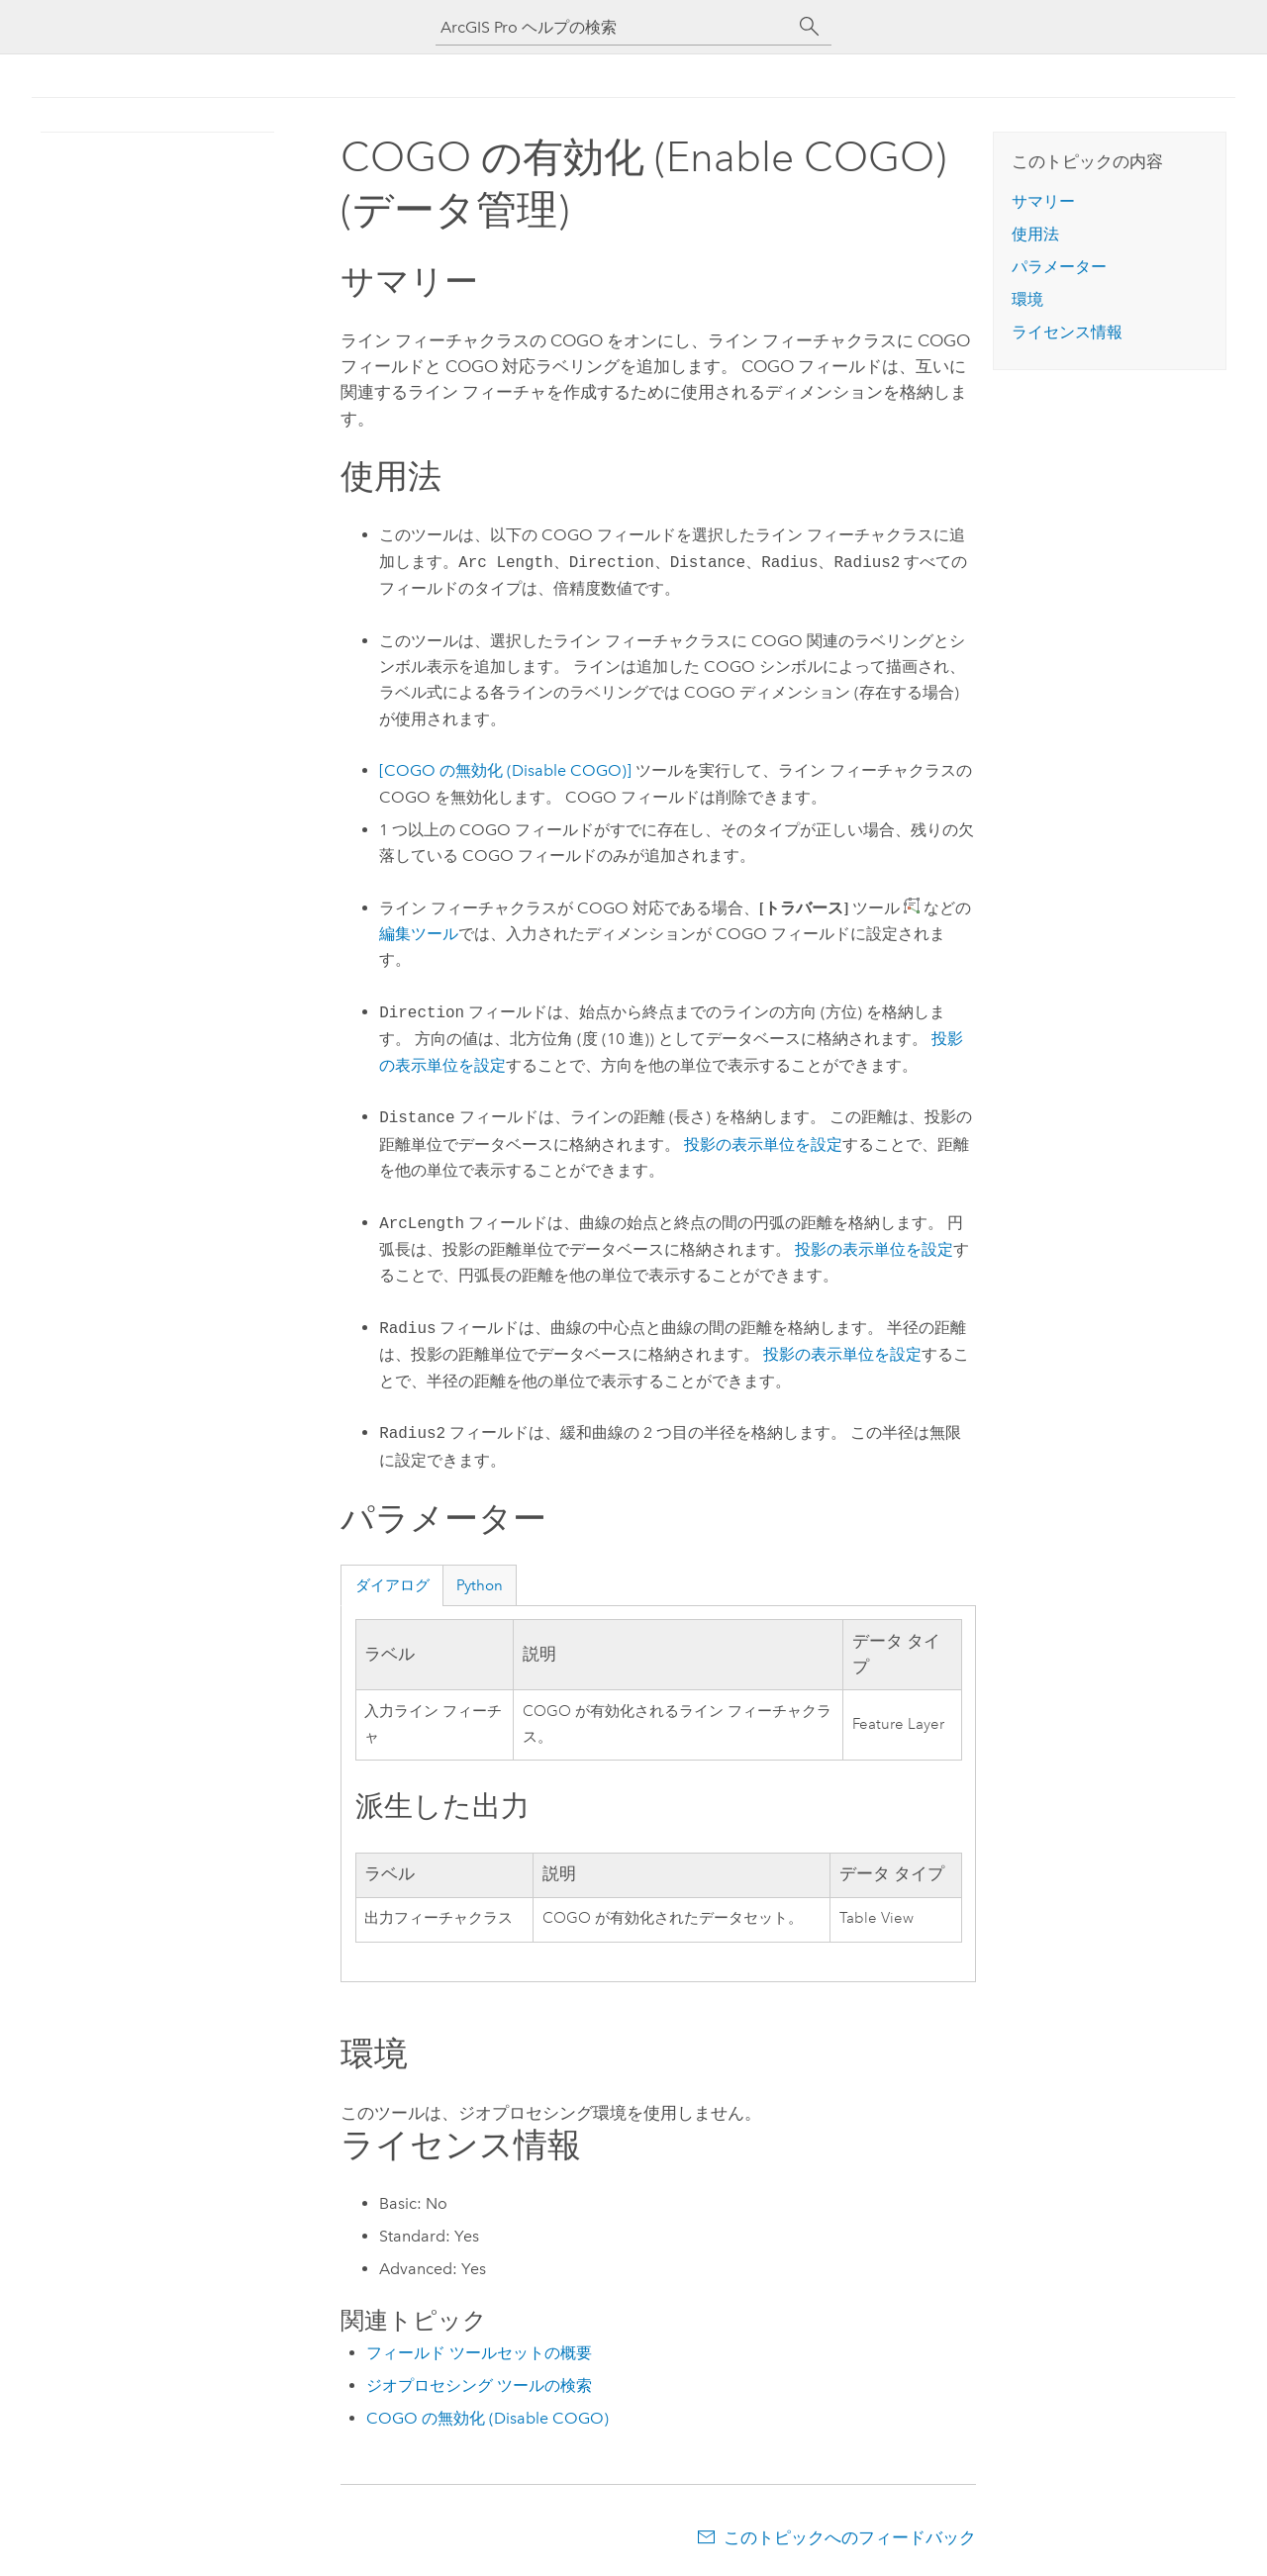 The width and height of the screenshot is (1267, 2576). I want to click on このトピックへのフィードバック, so click(850, 2537).